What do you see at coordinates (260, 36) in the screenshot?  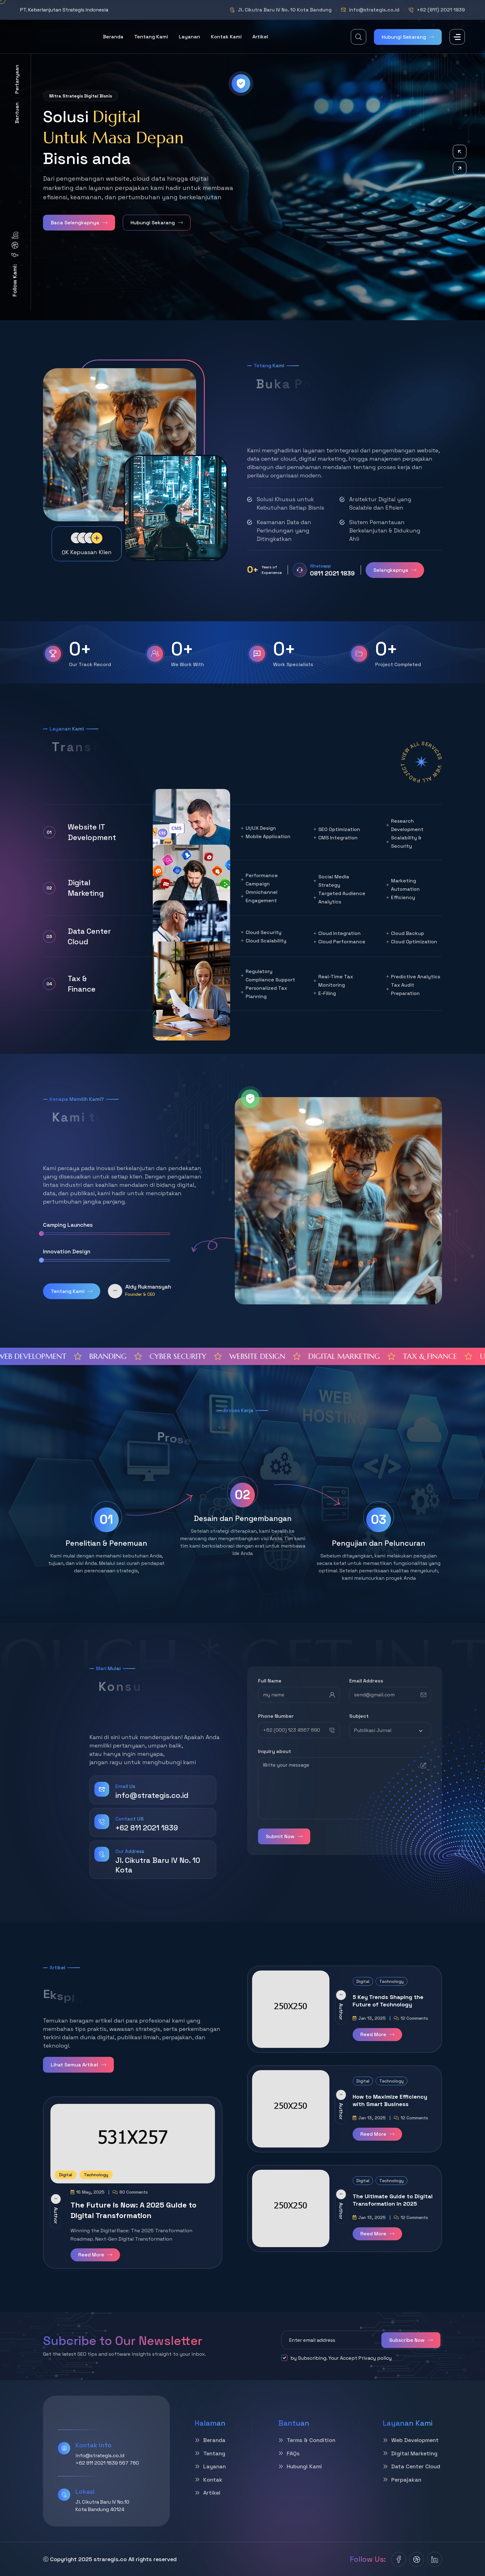 I see `artikel` at bounding box center [260, 36].